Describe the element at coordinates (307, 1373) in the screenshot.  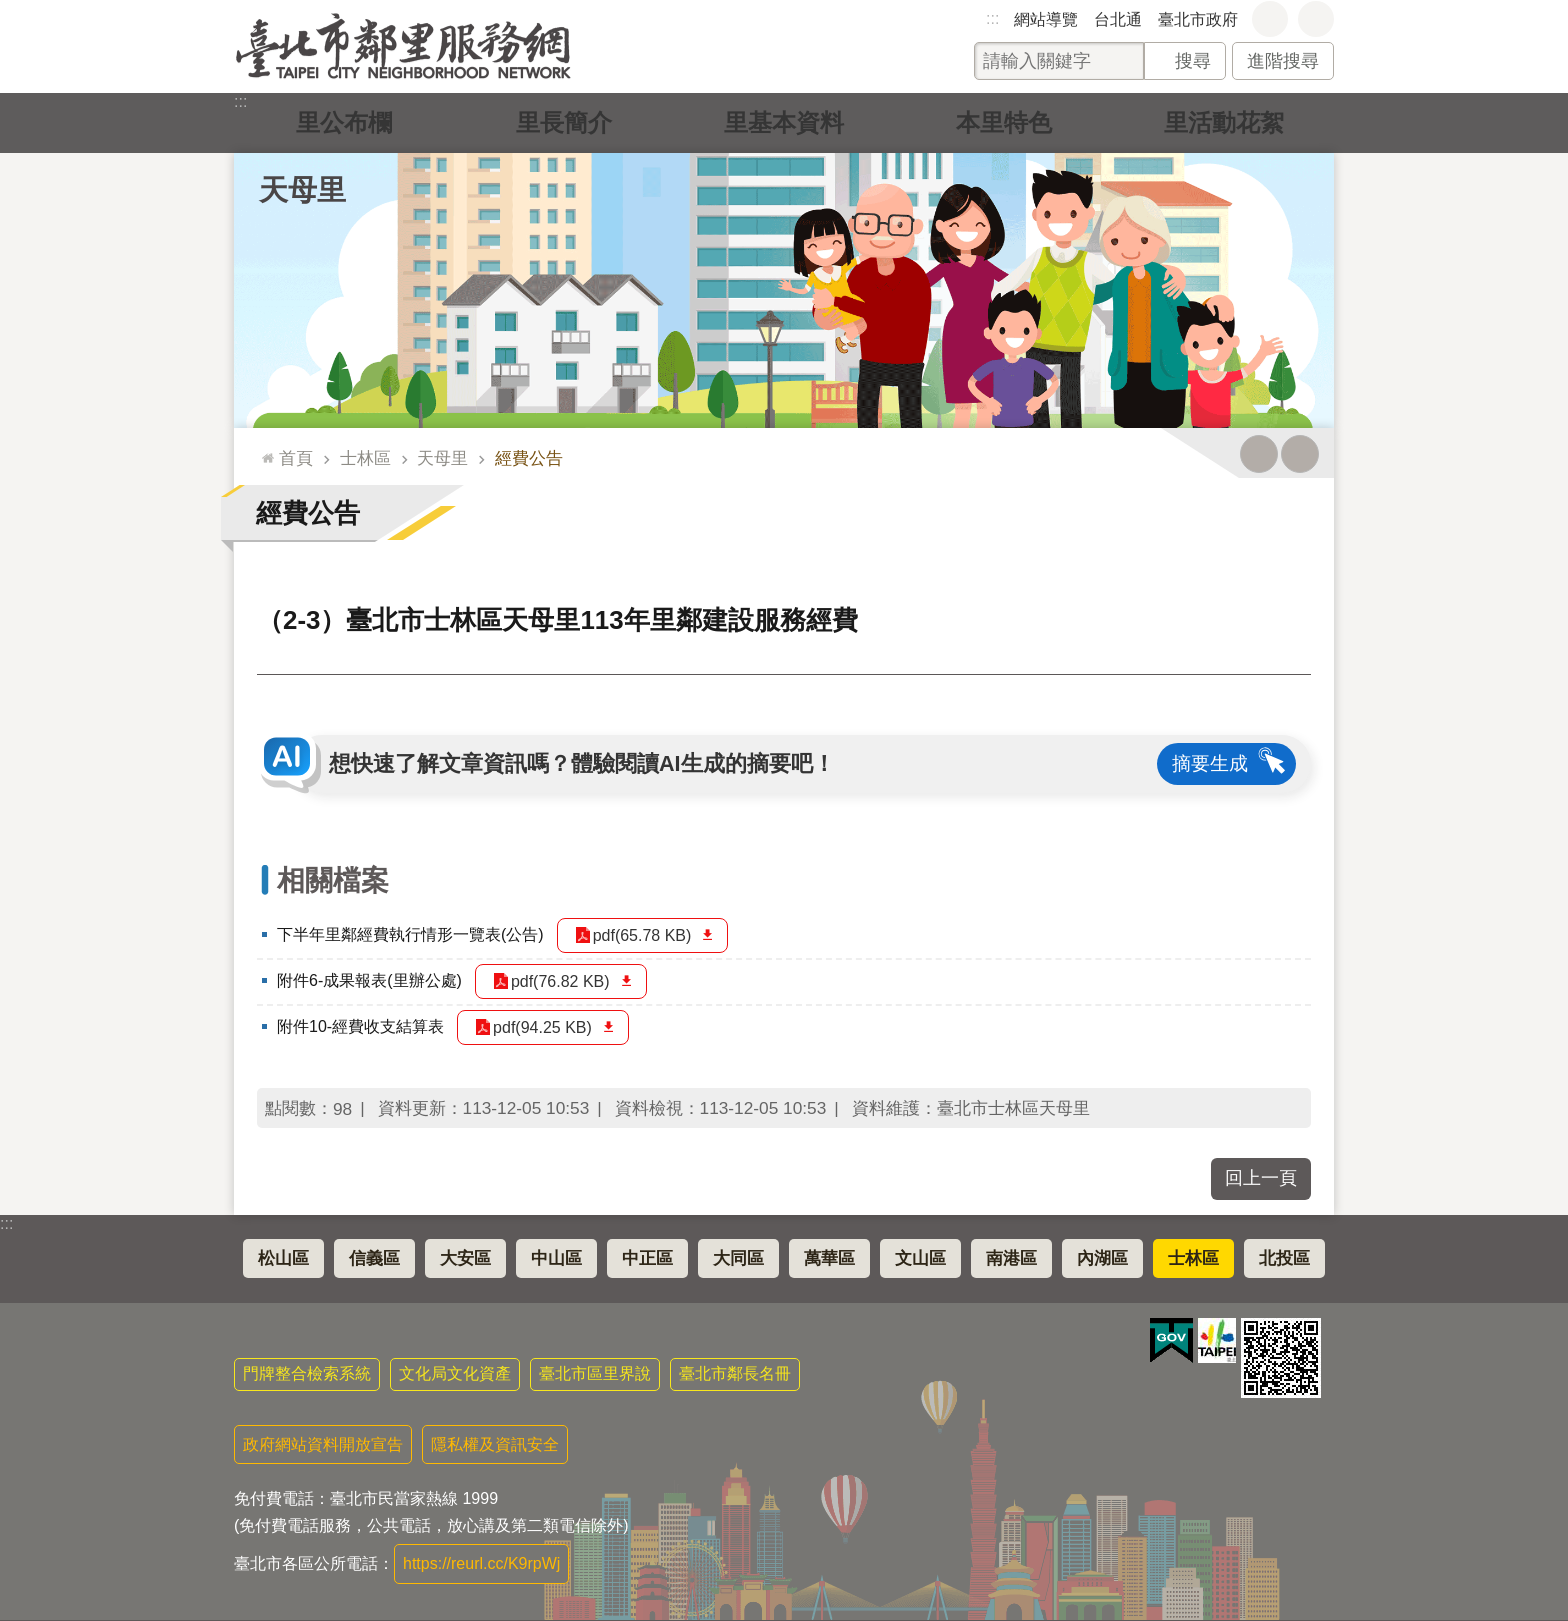
I see `門牌整合檢索系統` at that location.